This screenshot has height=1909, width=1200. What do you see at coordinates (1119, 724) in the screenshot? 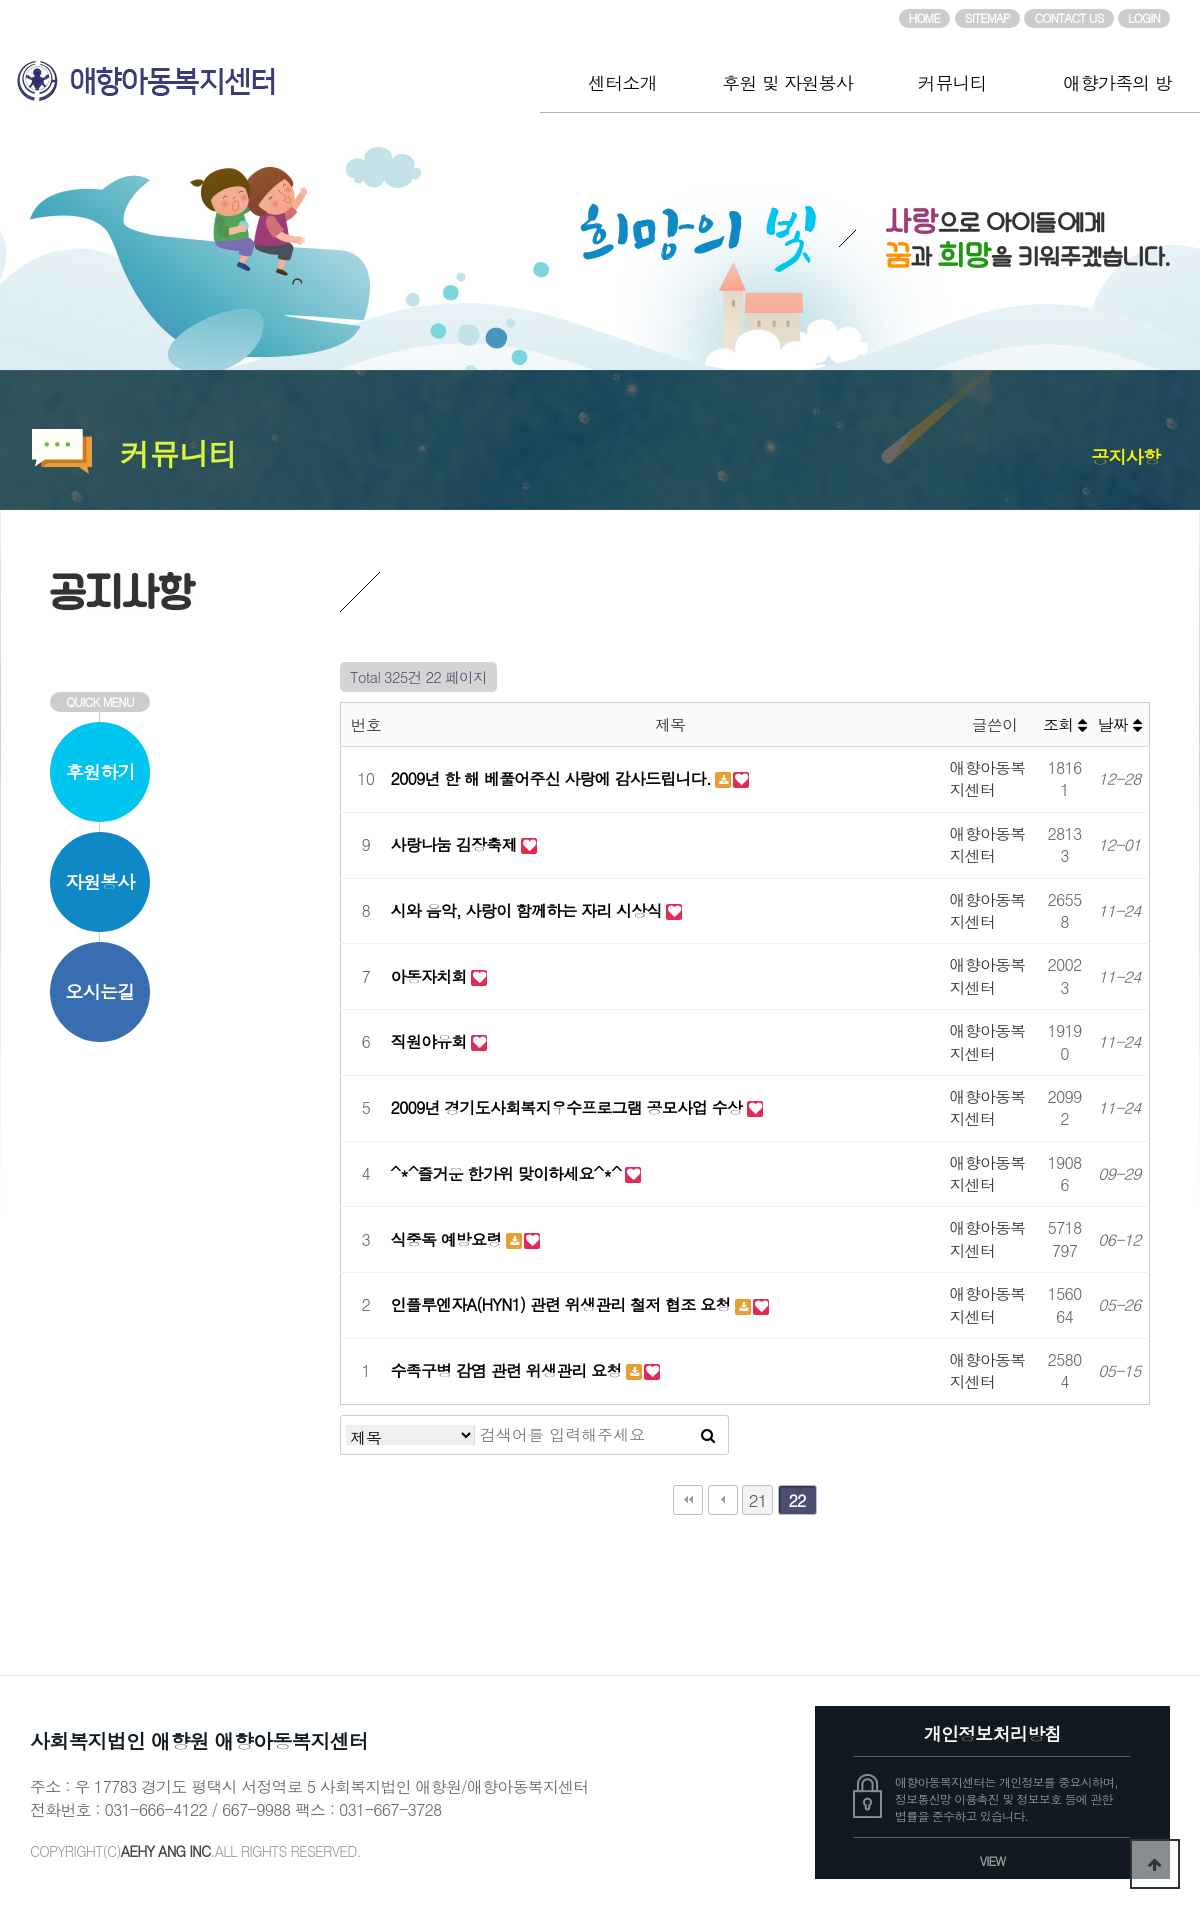
I see `날짜` at bounding box center [1119, 724].